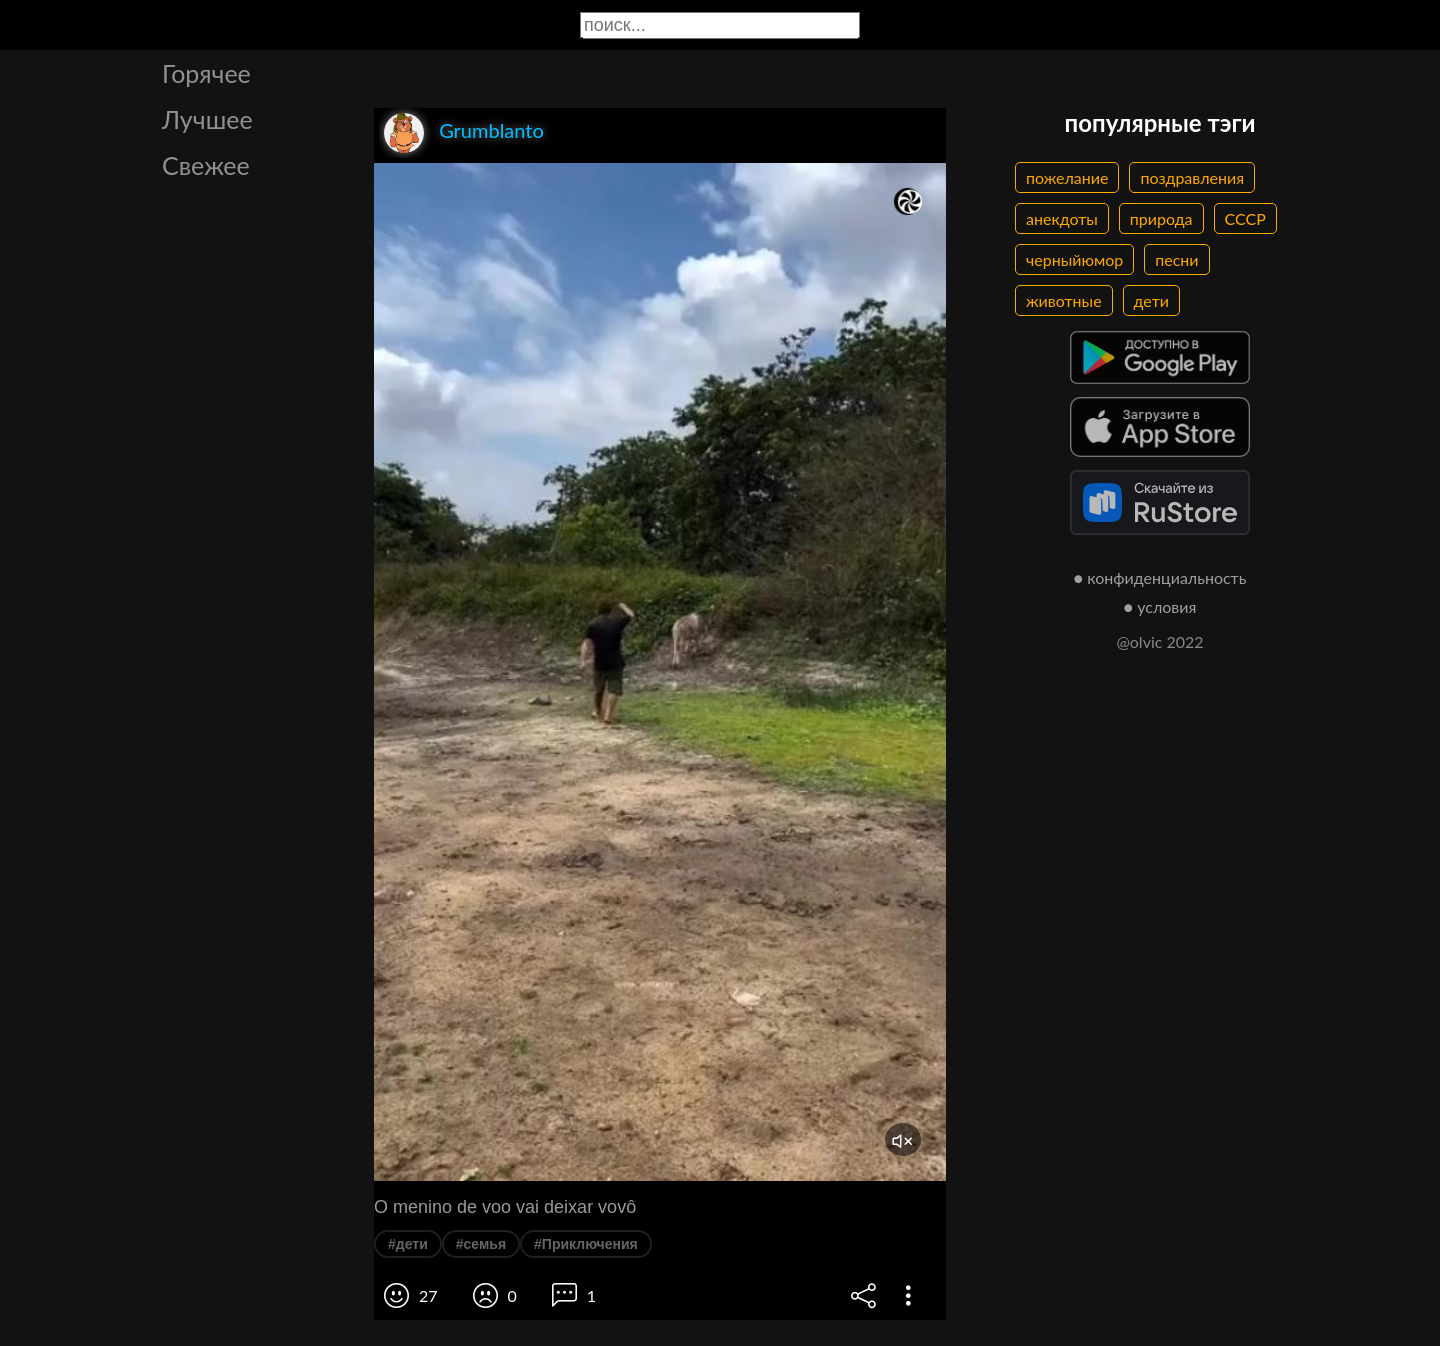 This screenshot has height=1346, width=1440. I want to click on Свежее, so click(206, 165).